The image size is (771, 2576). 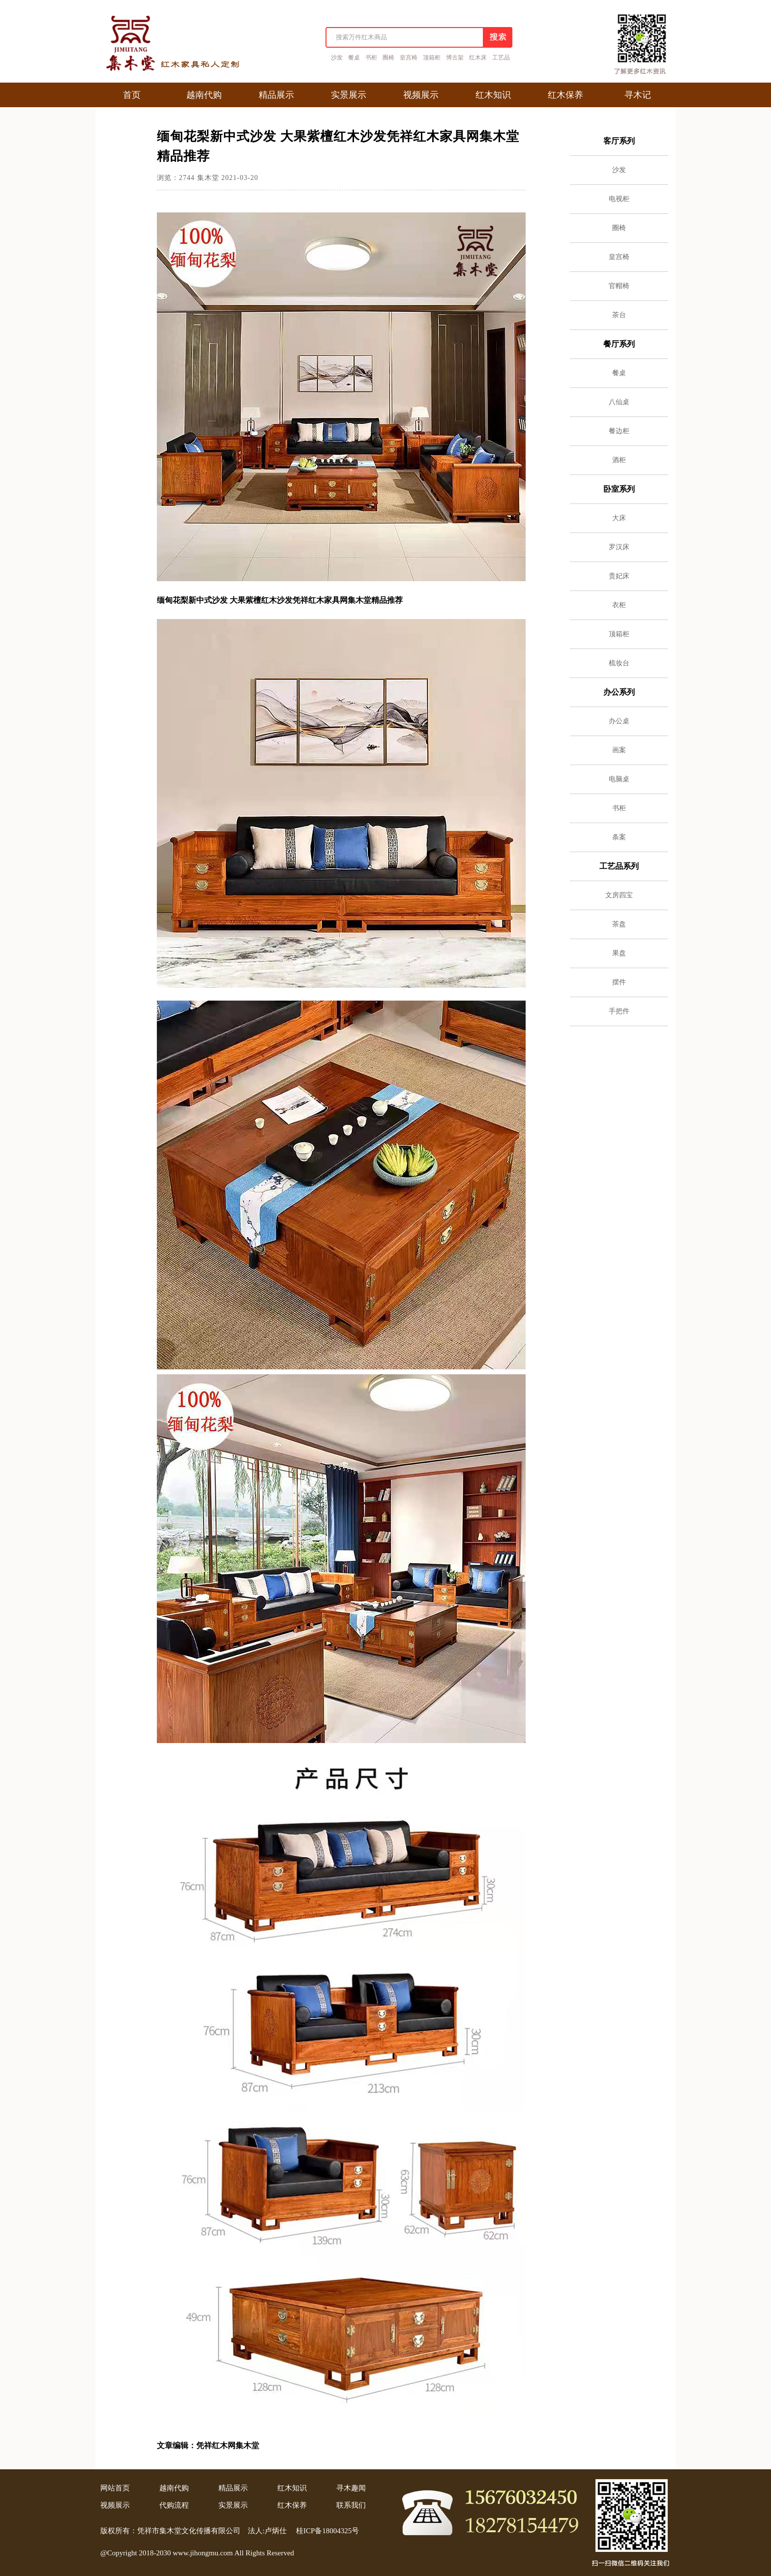 I want to click on 工艺品, so click(x=501, y=57).